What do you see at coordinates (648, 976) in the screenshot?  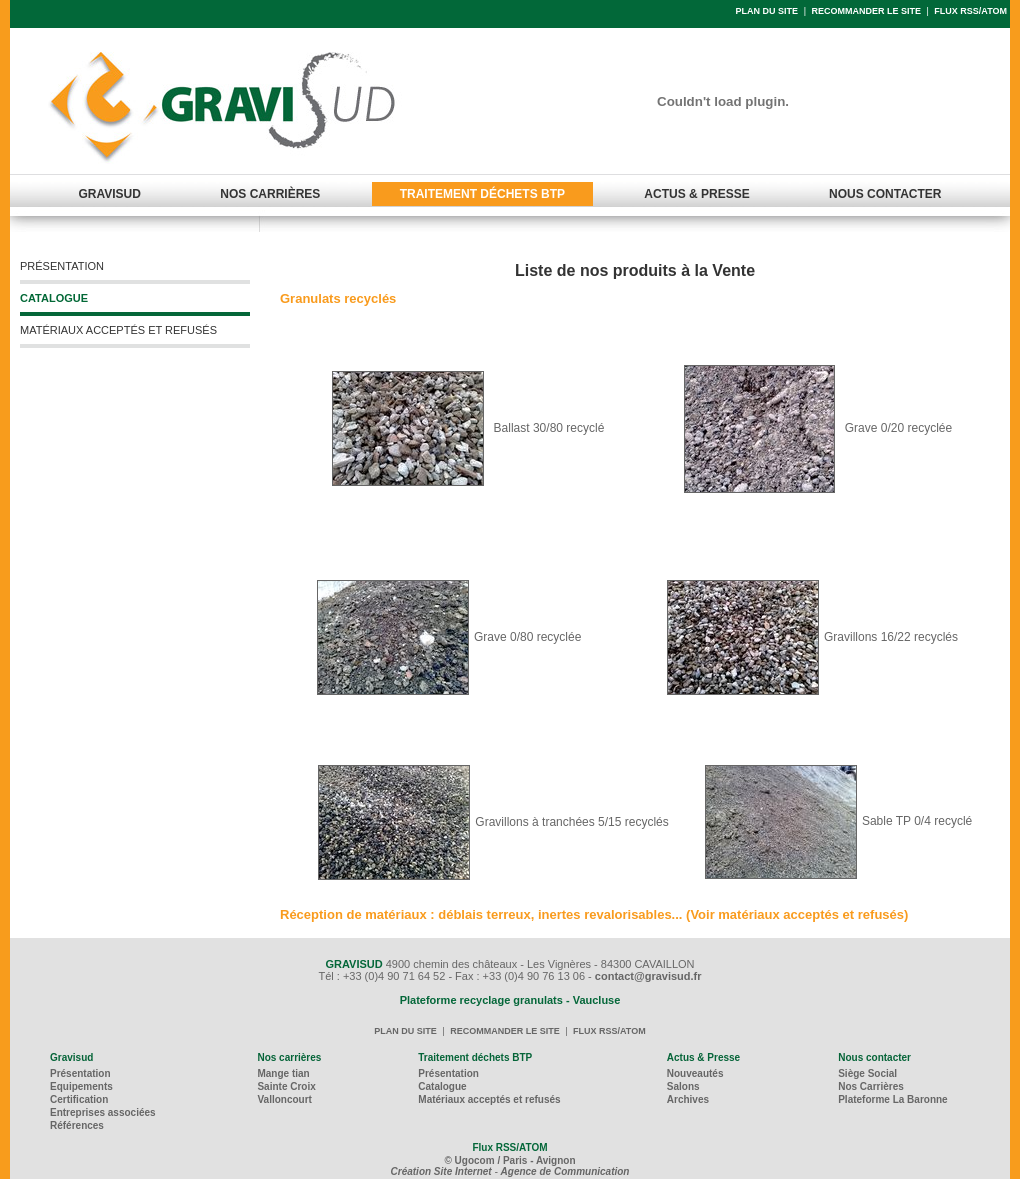 I see `contact@gravisud.fr` at bounding box center [648, 976].